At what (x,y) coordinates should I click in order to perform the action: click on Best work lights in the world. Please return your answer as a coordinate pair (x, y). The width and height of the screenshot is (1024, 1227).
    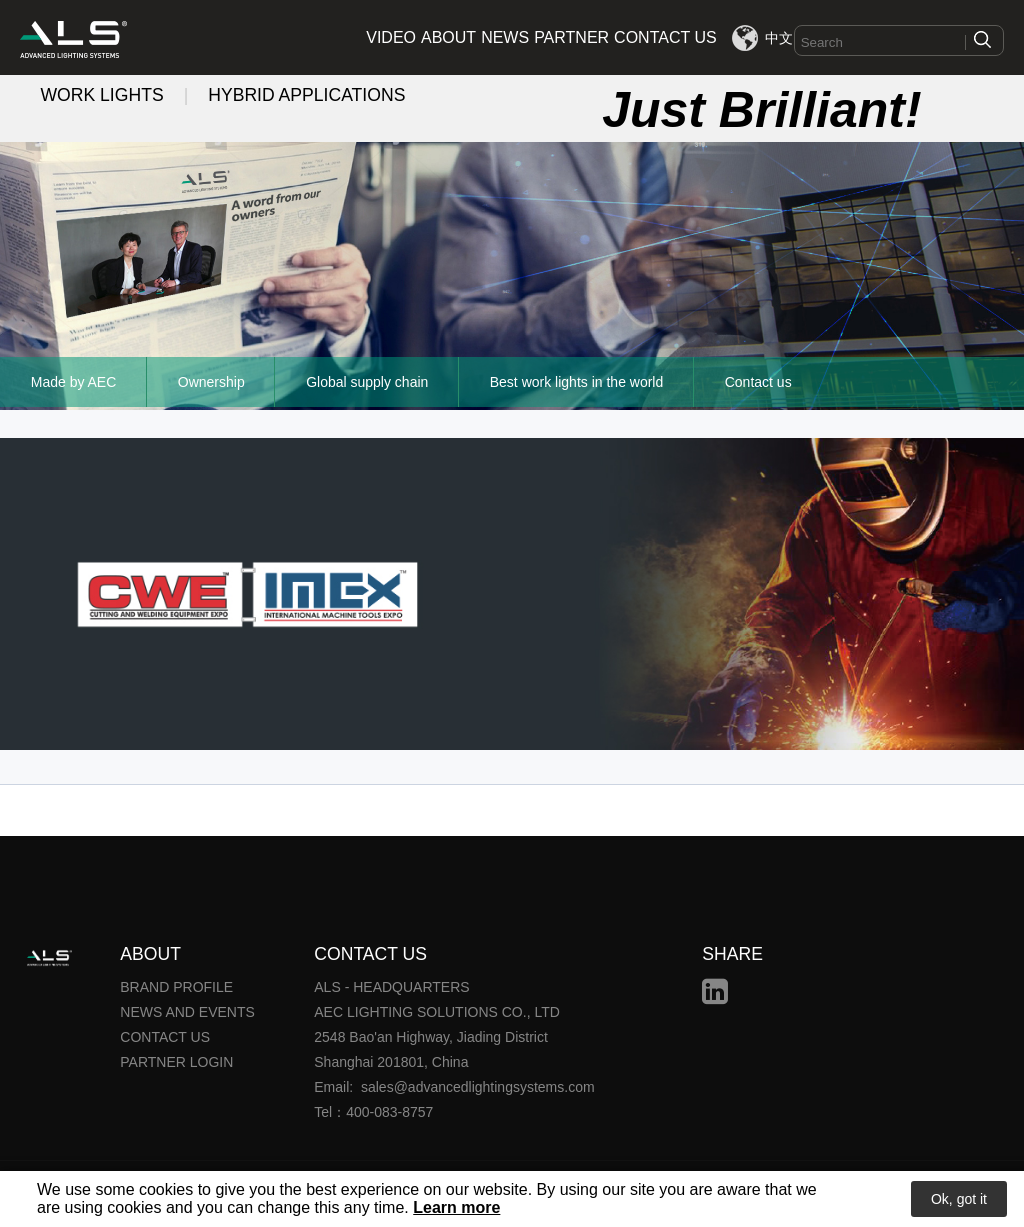
    Looking at the image, I should click on (577, 382).